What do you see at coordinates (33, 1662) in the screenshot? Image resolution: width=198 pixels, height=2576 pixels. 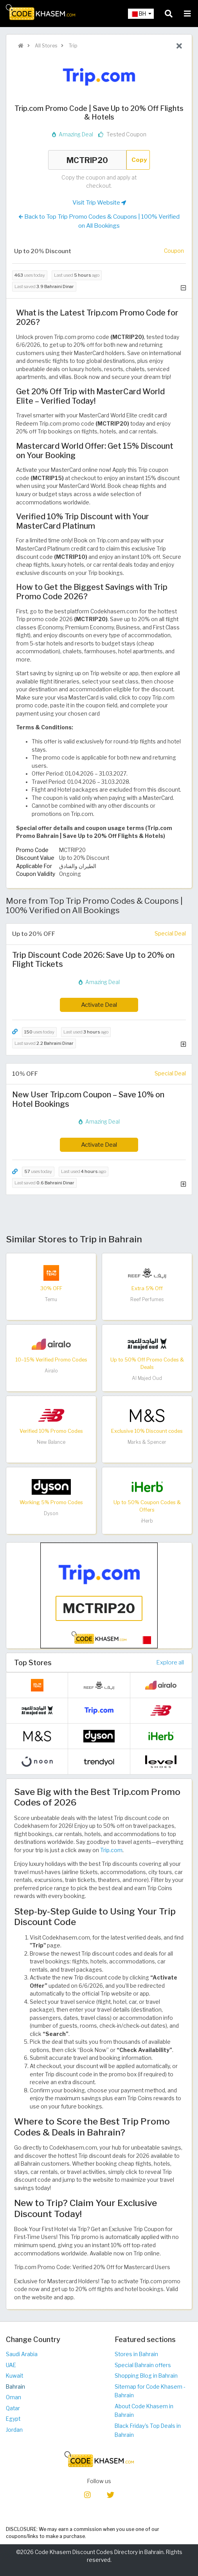 I see `Top Stores` at bounding box center [33, 1662].